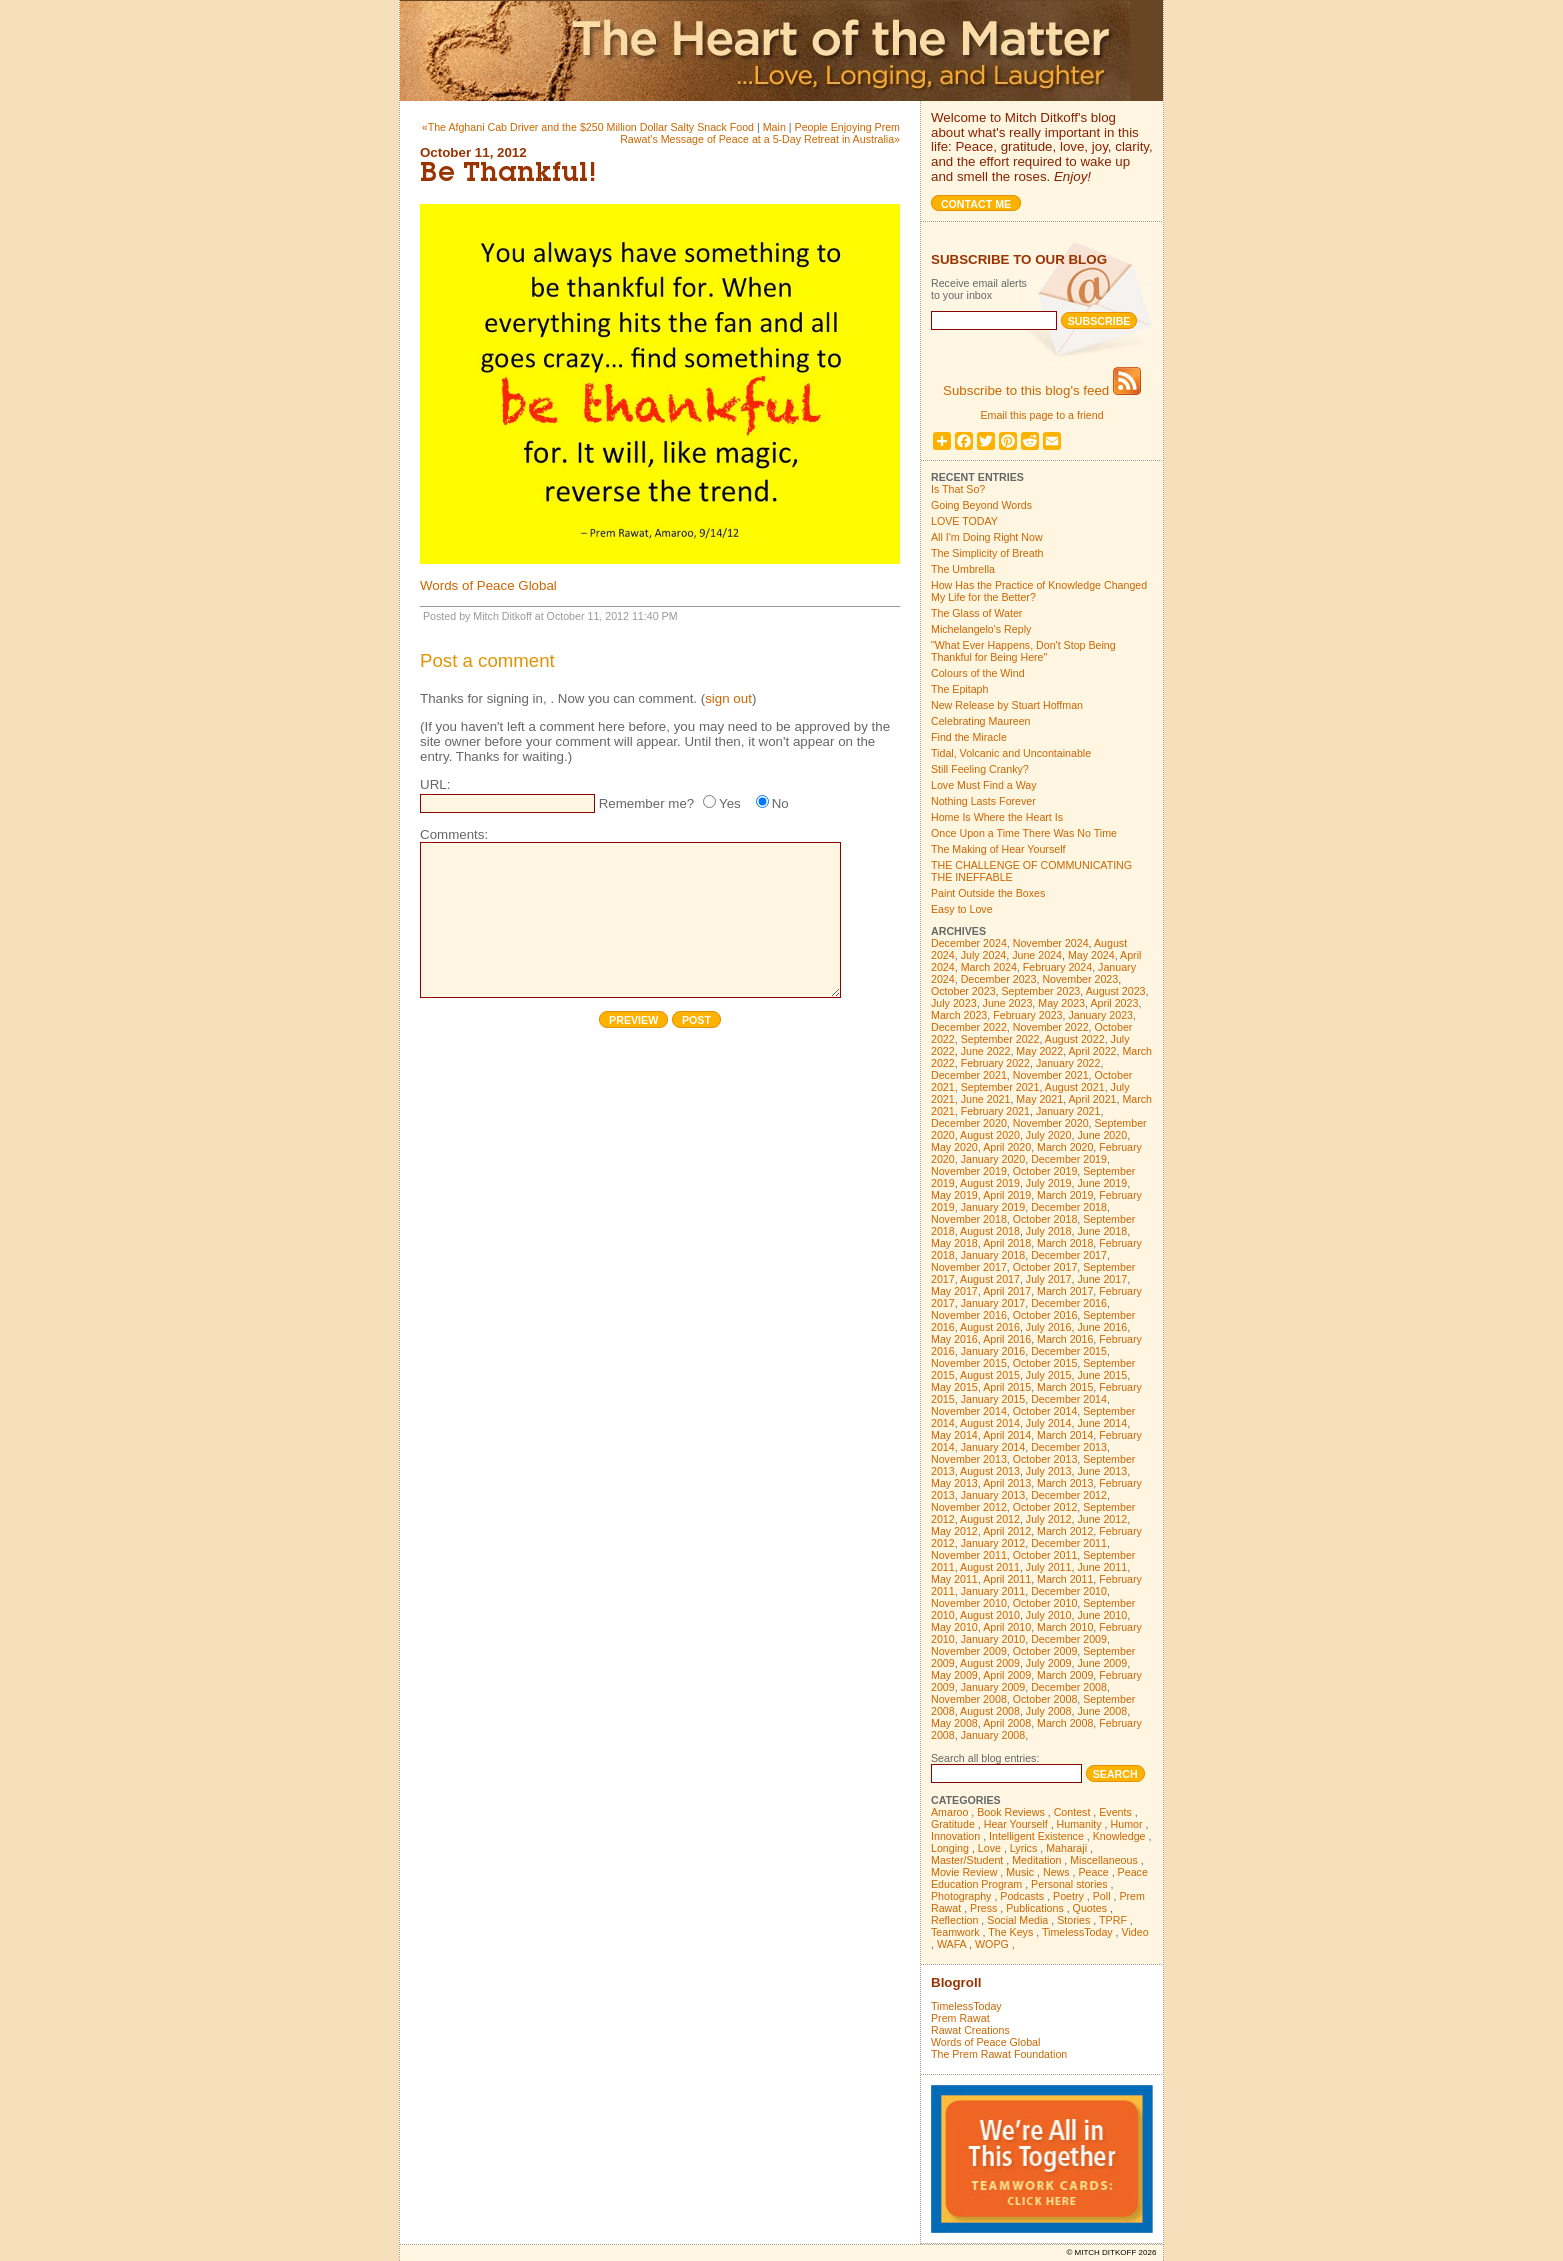 The height and width of the screenshot is (2261, 1563). I want to click on May 2021, so click(1039, 1099).